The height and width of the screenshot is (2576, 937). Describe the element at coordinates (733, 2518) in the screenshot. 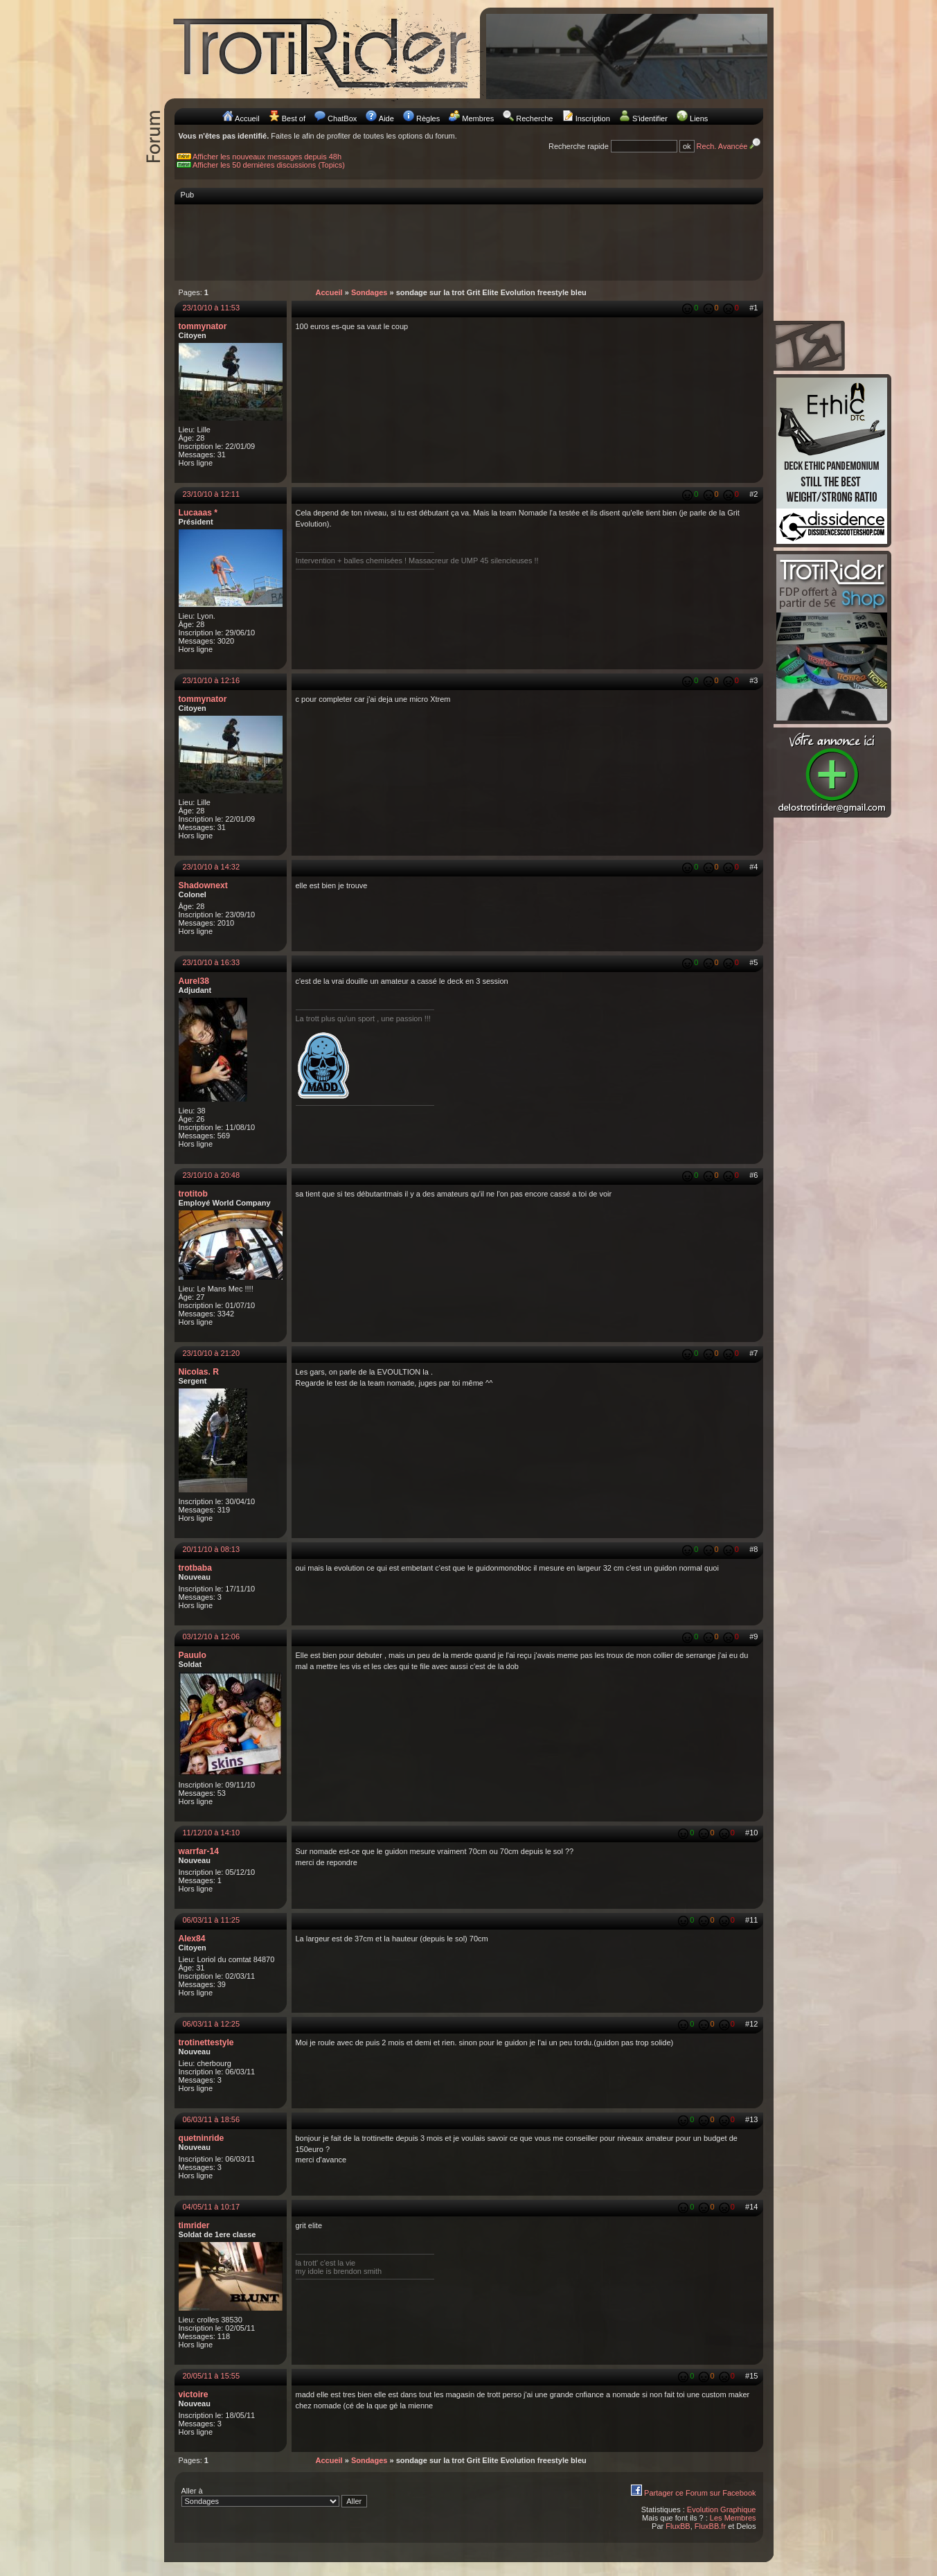

I see `Les Membres` at that location.